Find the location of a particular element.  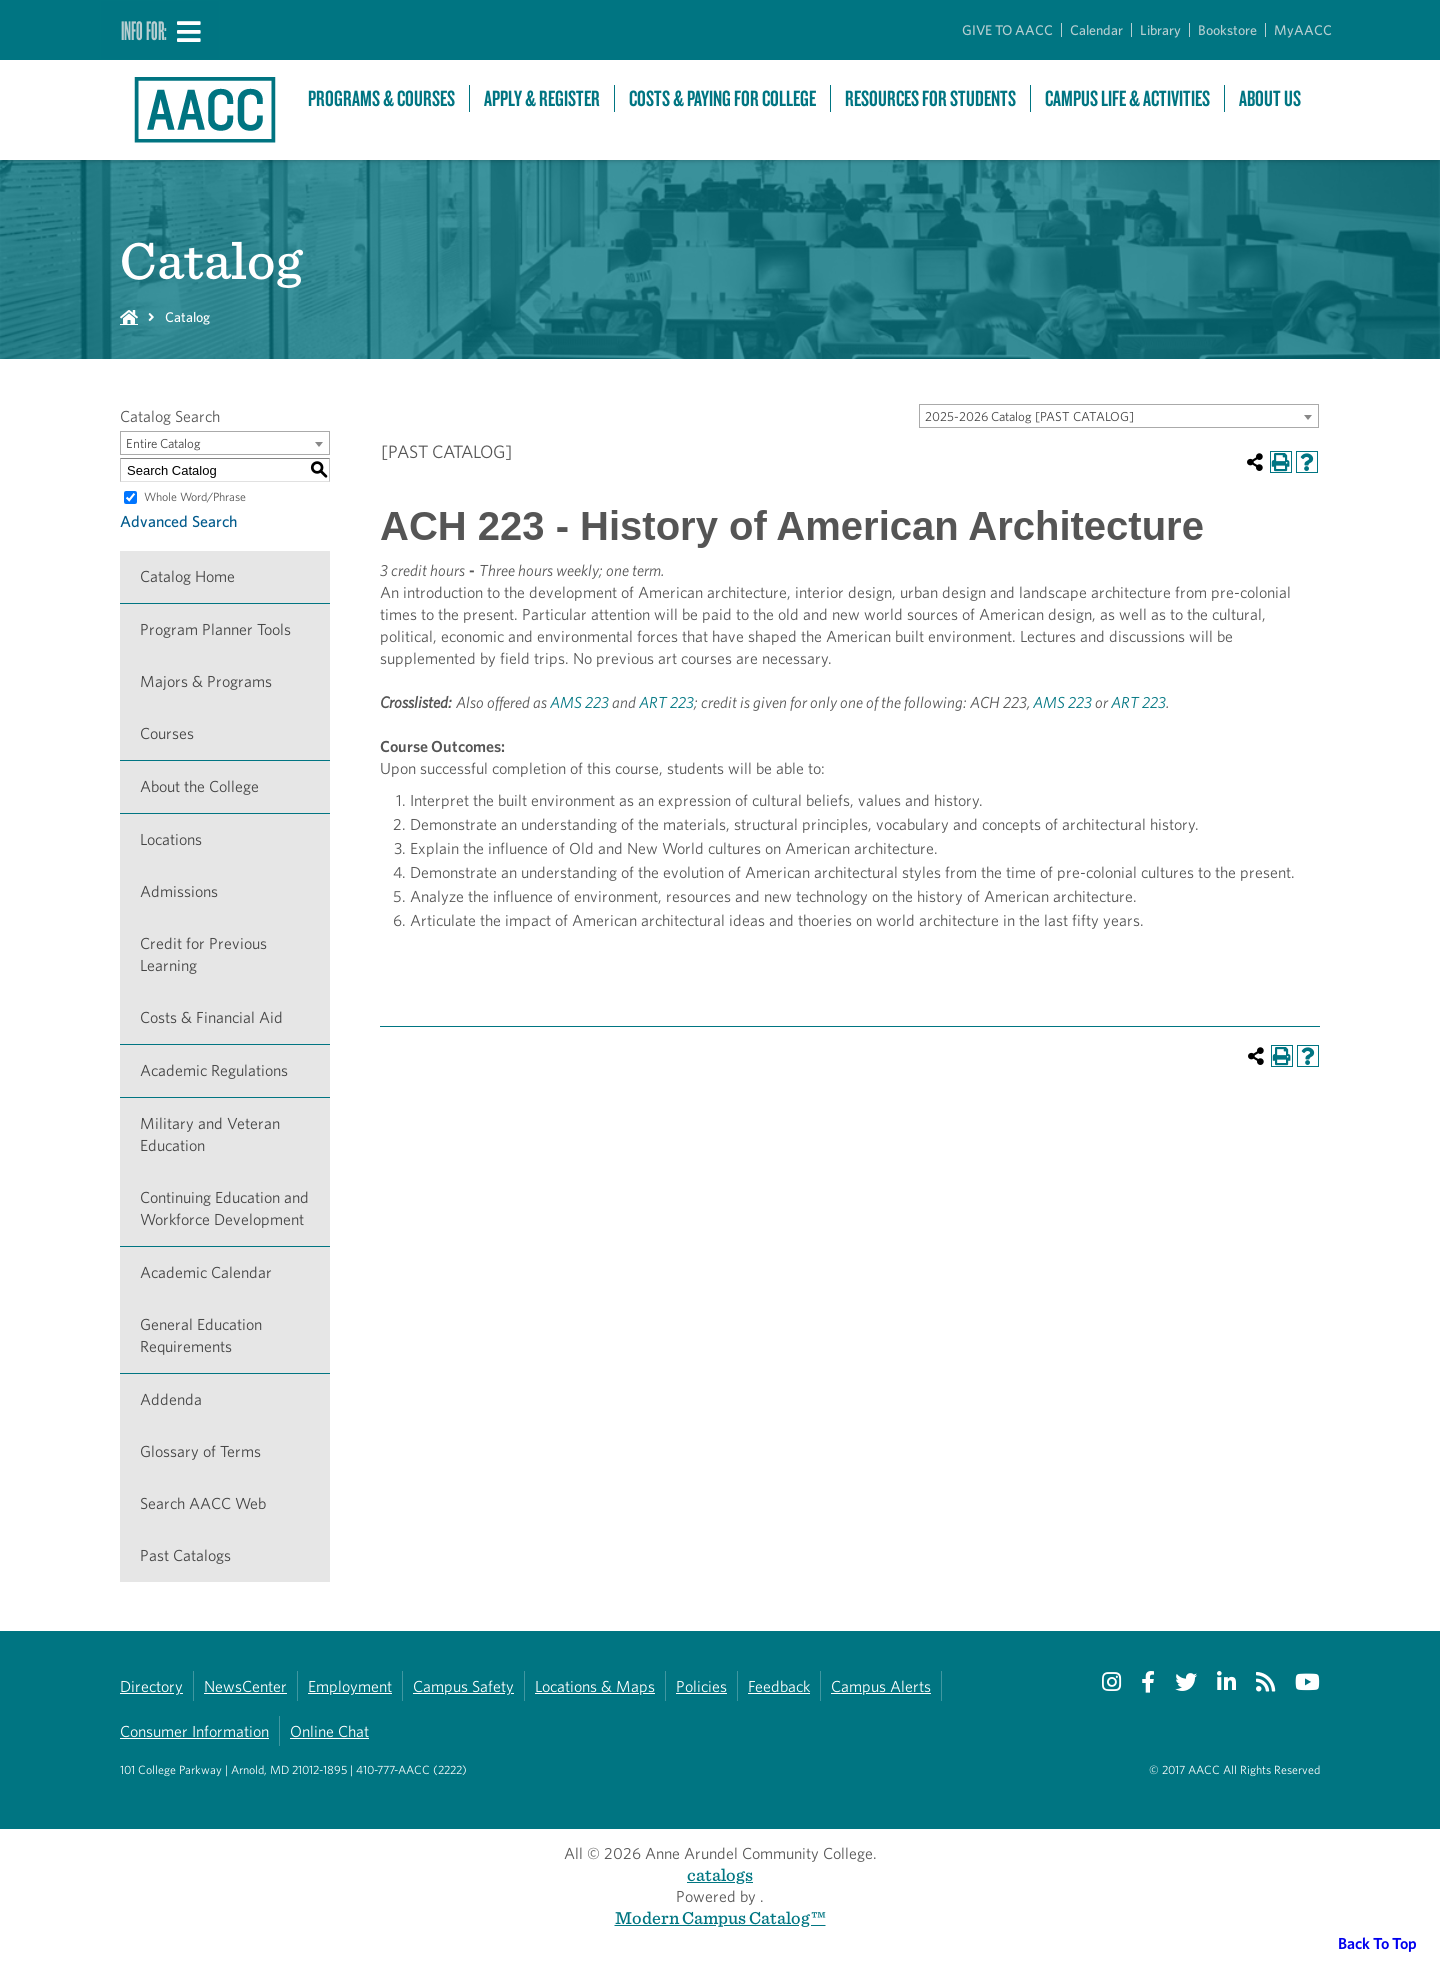

About Us is located at coordinates (1270, 98).